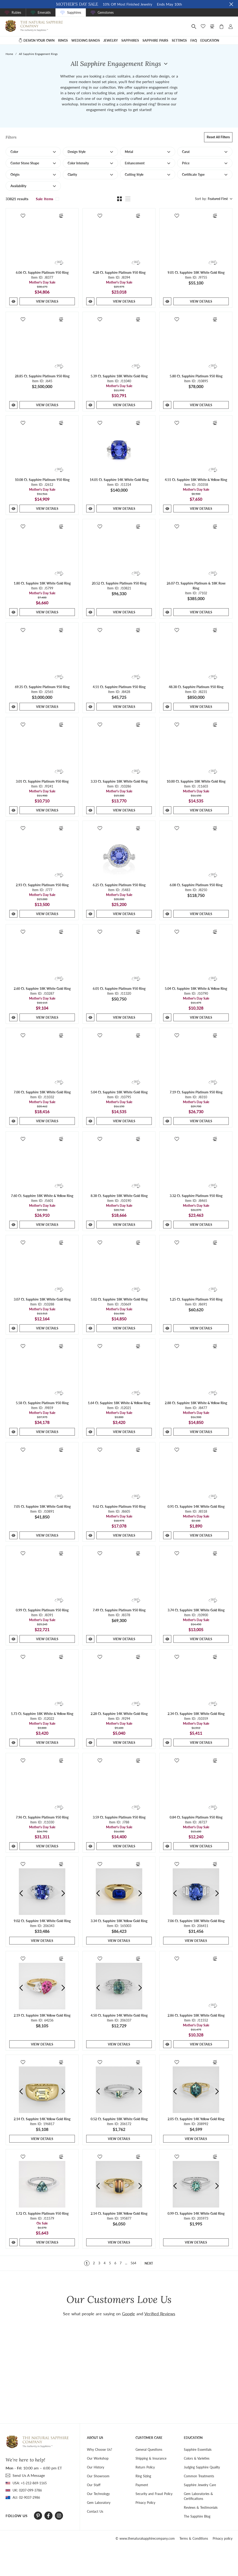 This screenshot has height=2576, width=238. Describe the element at coordinates (201, 2507) in the screenshot. I see `Reviews & Testimonials` at that location.